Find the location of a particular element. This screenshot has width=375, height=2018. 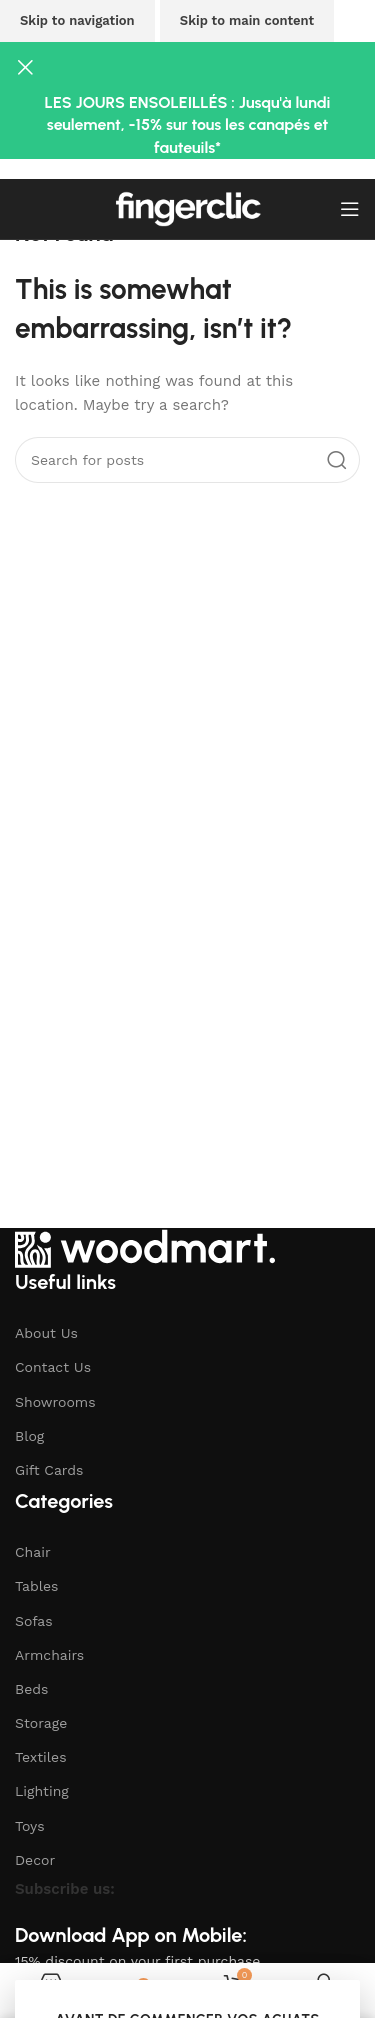

[Search] is located at coordinates (187, 460).